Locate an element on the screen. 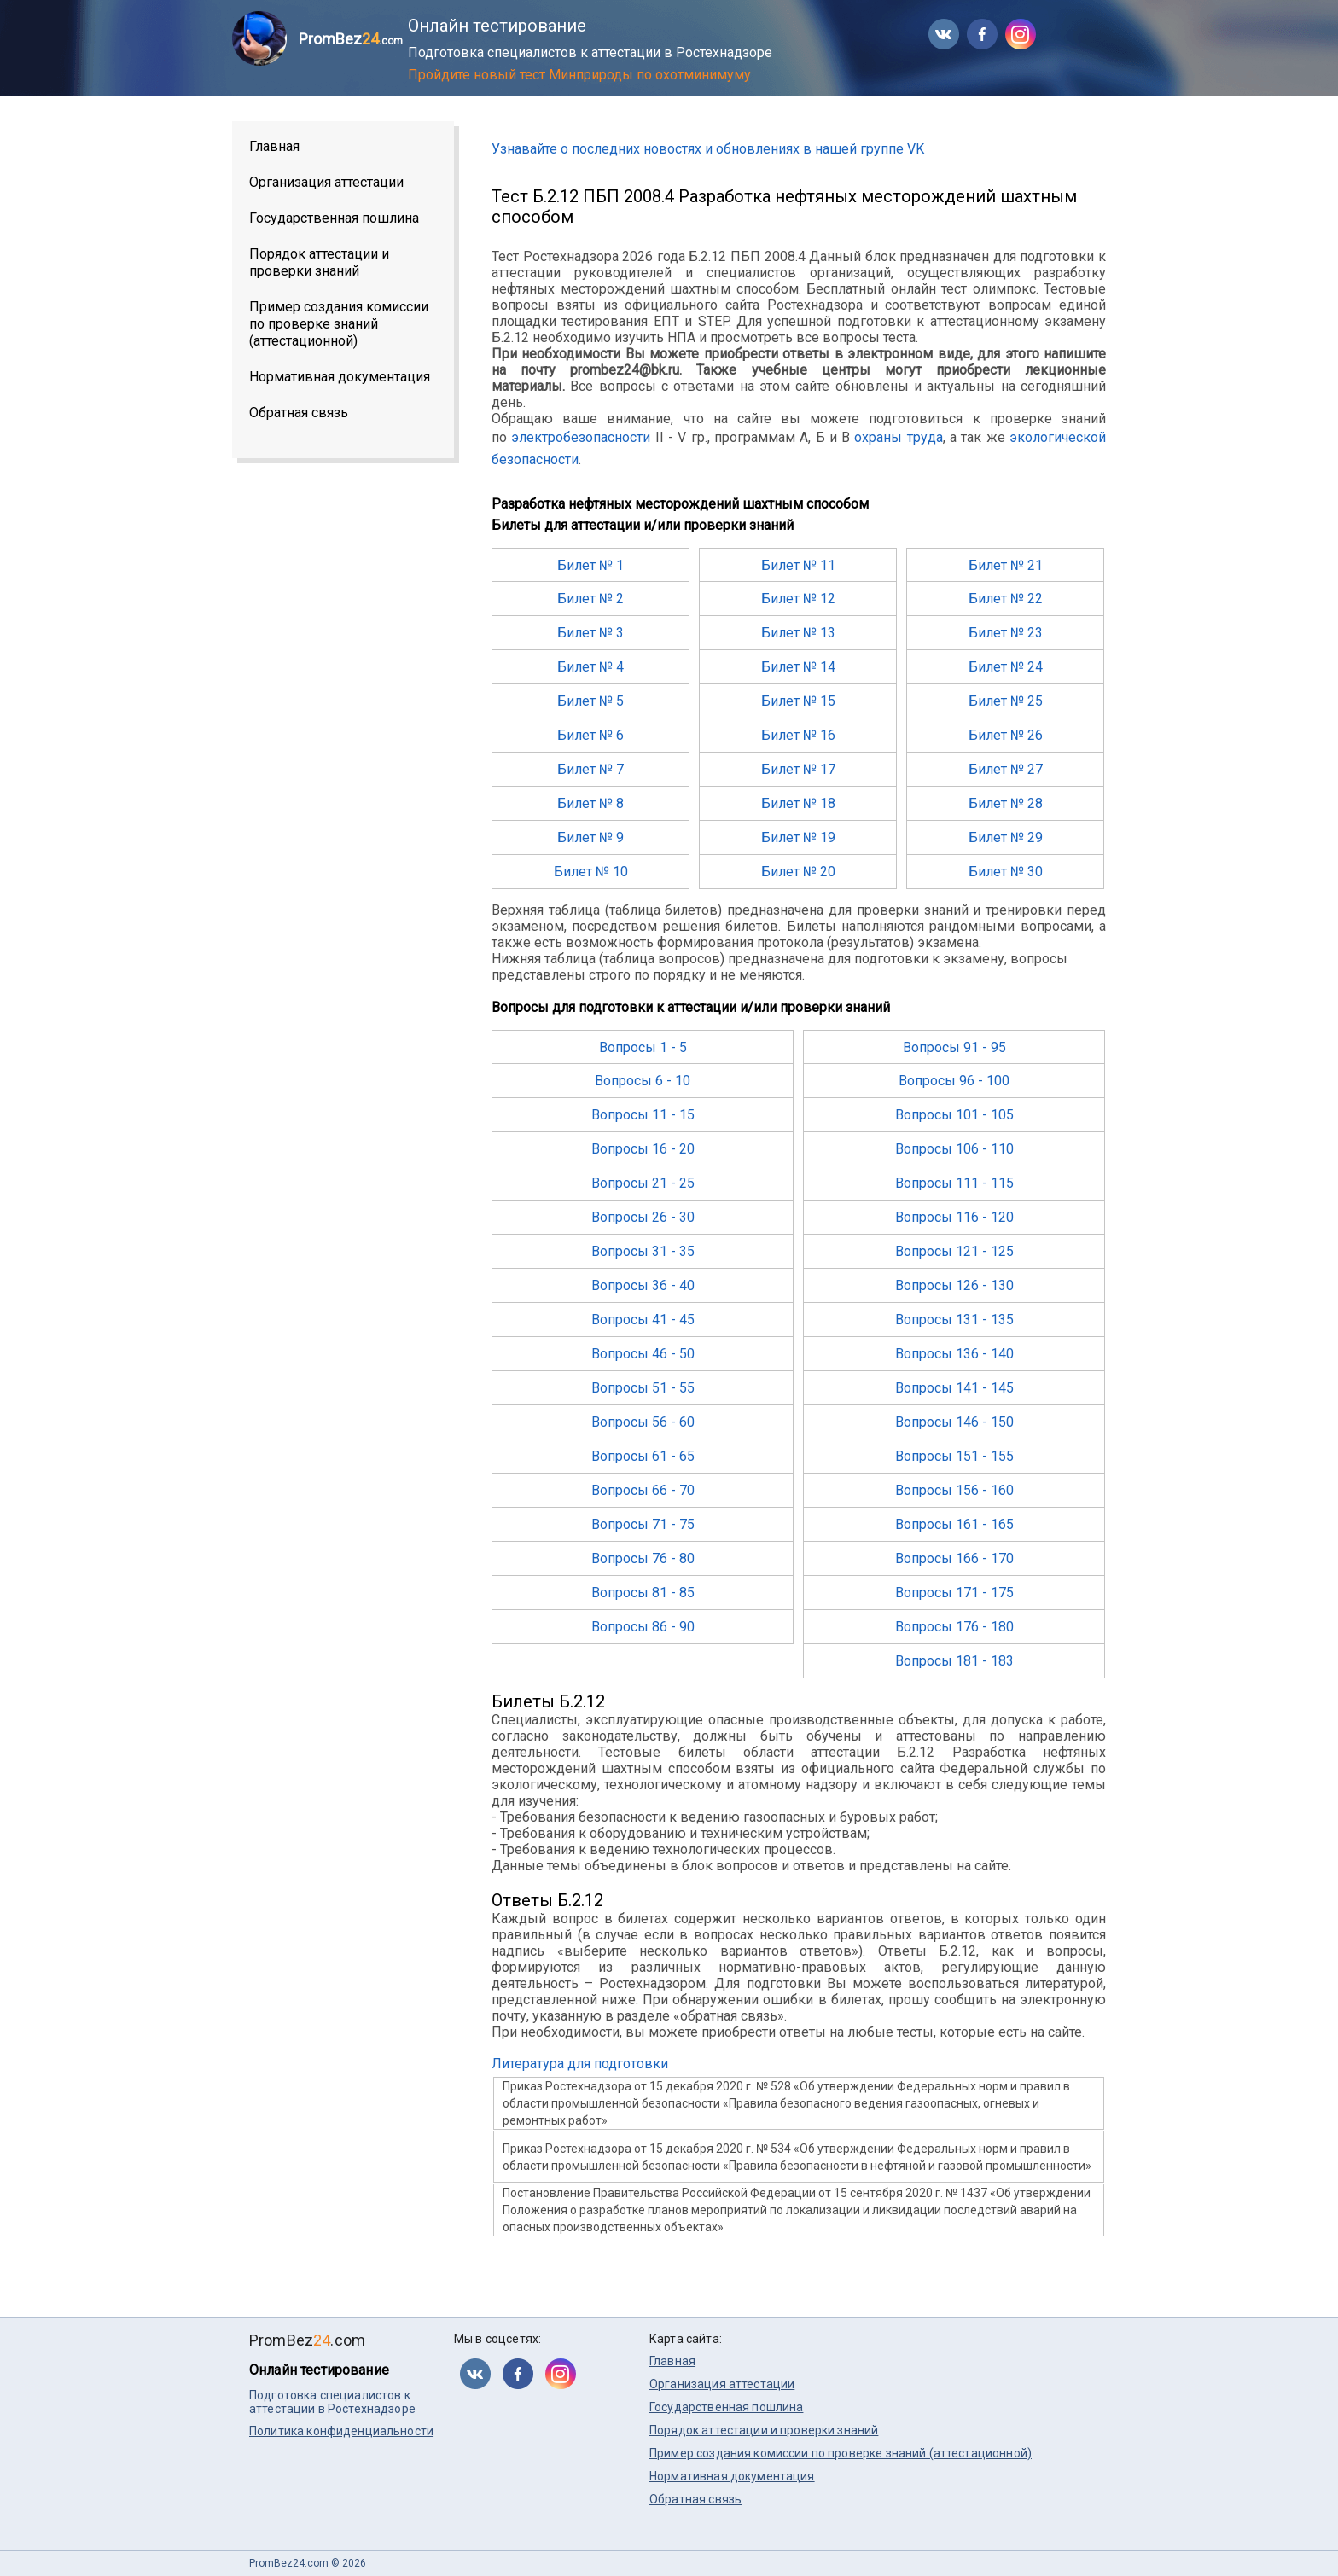 This screenshot has width=1338, height=2576. Билет № 18 is located at coordinates (798, 803).